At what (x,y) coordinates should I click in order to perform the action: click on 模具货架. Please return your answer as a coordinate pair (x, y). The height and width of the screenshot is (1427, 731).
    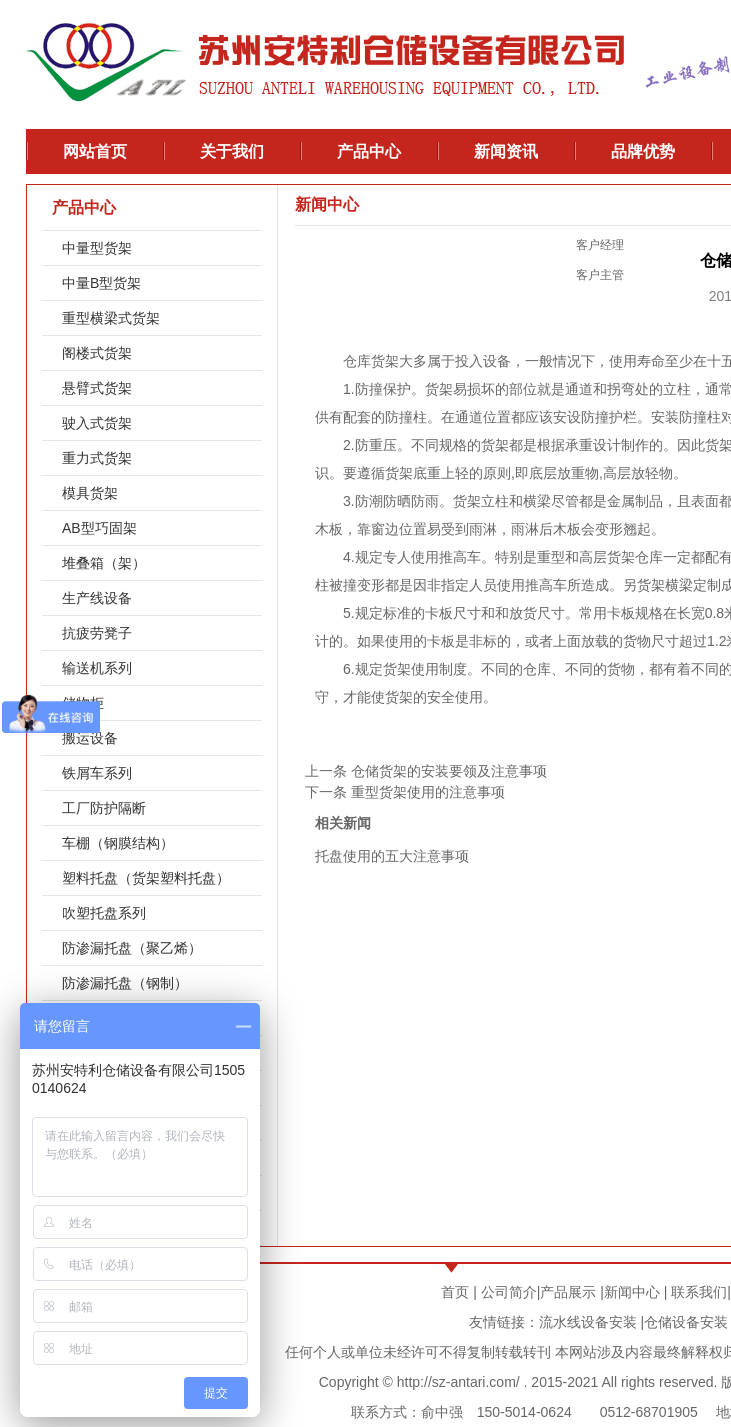
    Looking at the image, I should click on (90, 493).